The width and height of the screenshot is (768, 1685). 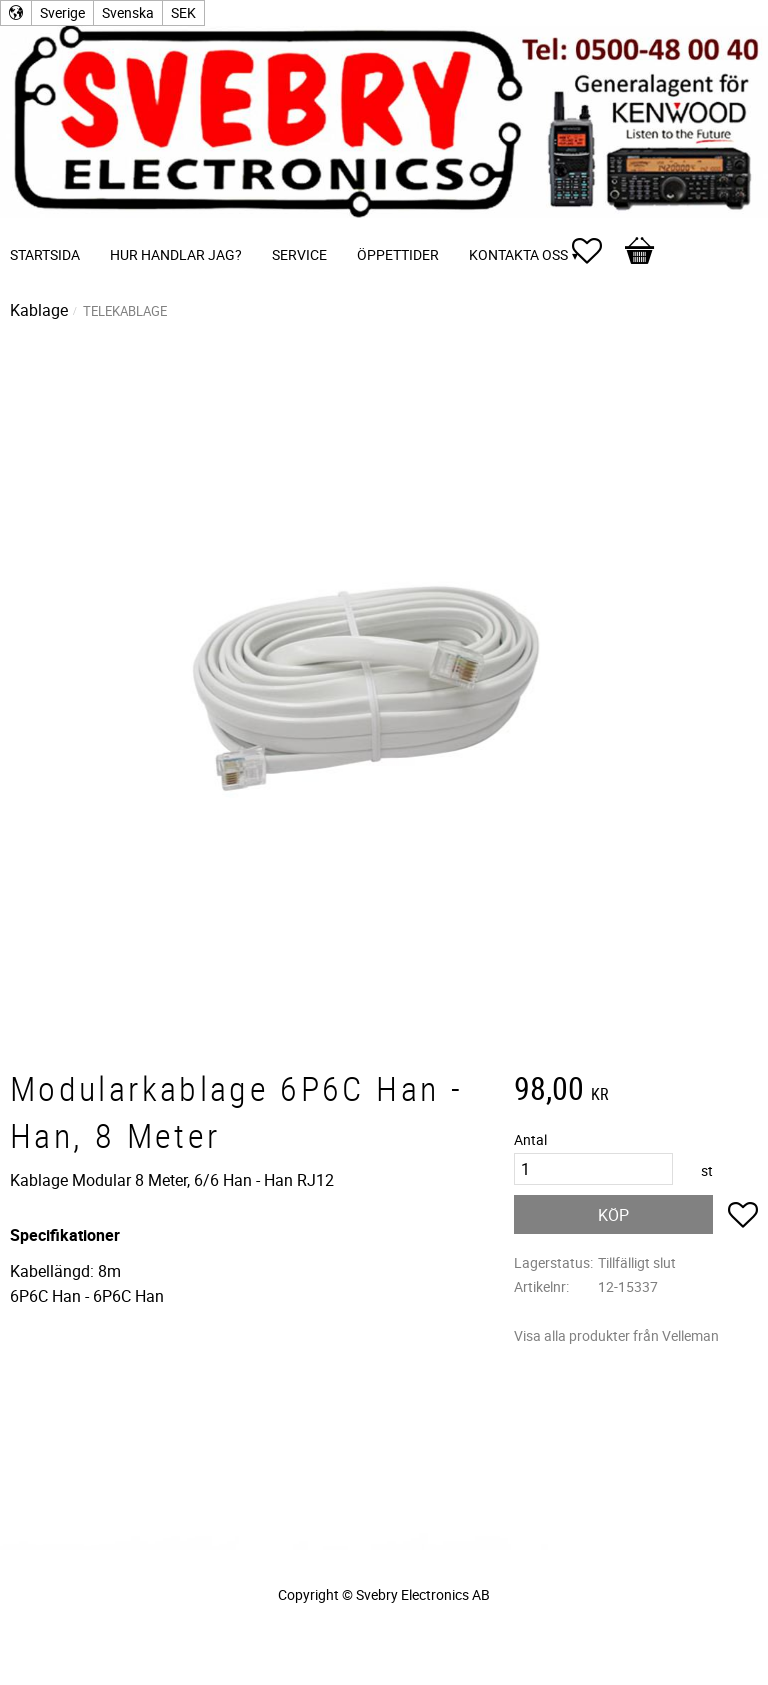 I want to click on Öppettider [menuitem], so click(x=398, y=254).